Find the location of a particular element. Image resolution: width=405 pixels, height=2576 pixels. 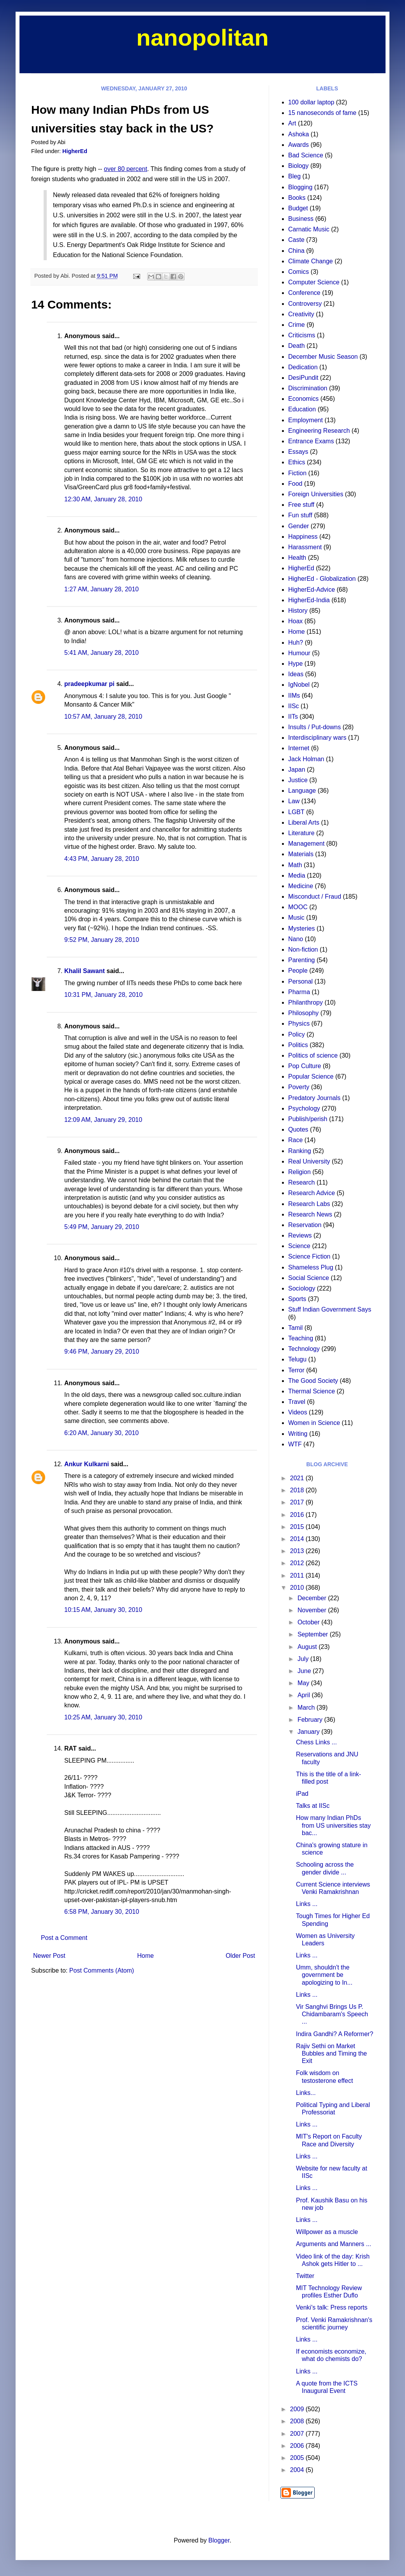

Dedication is located at coordinates (303, 367).